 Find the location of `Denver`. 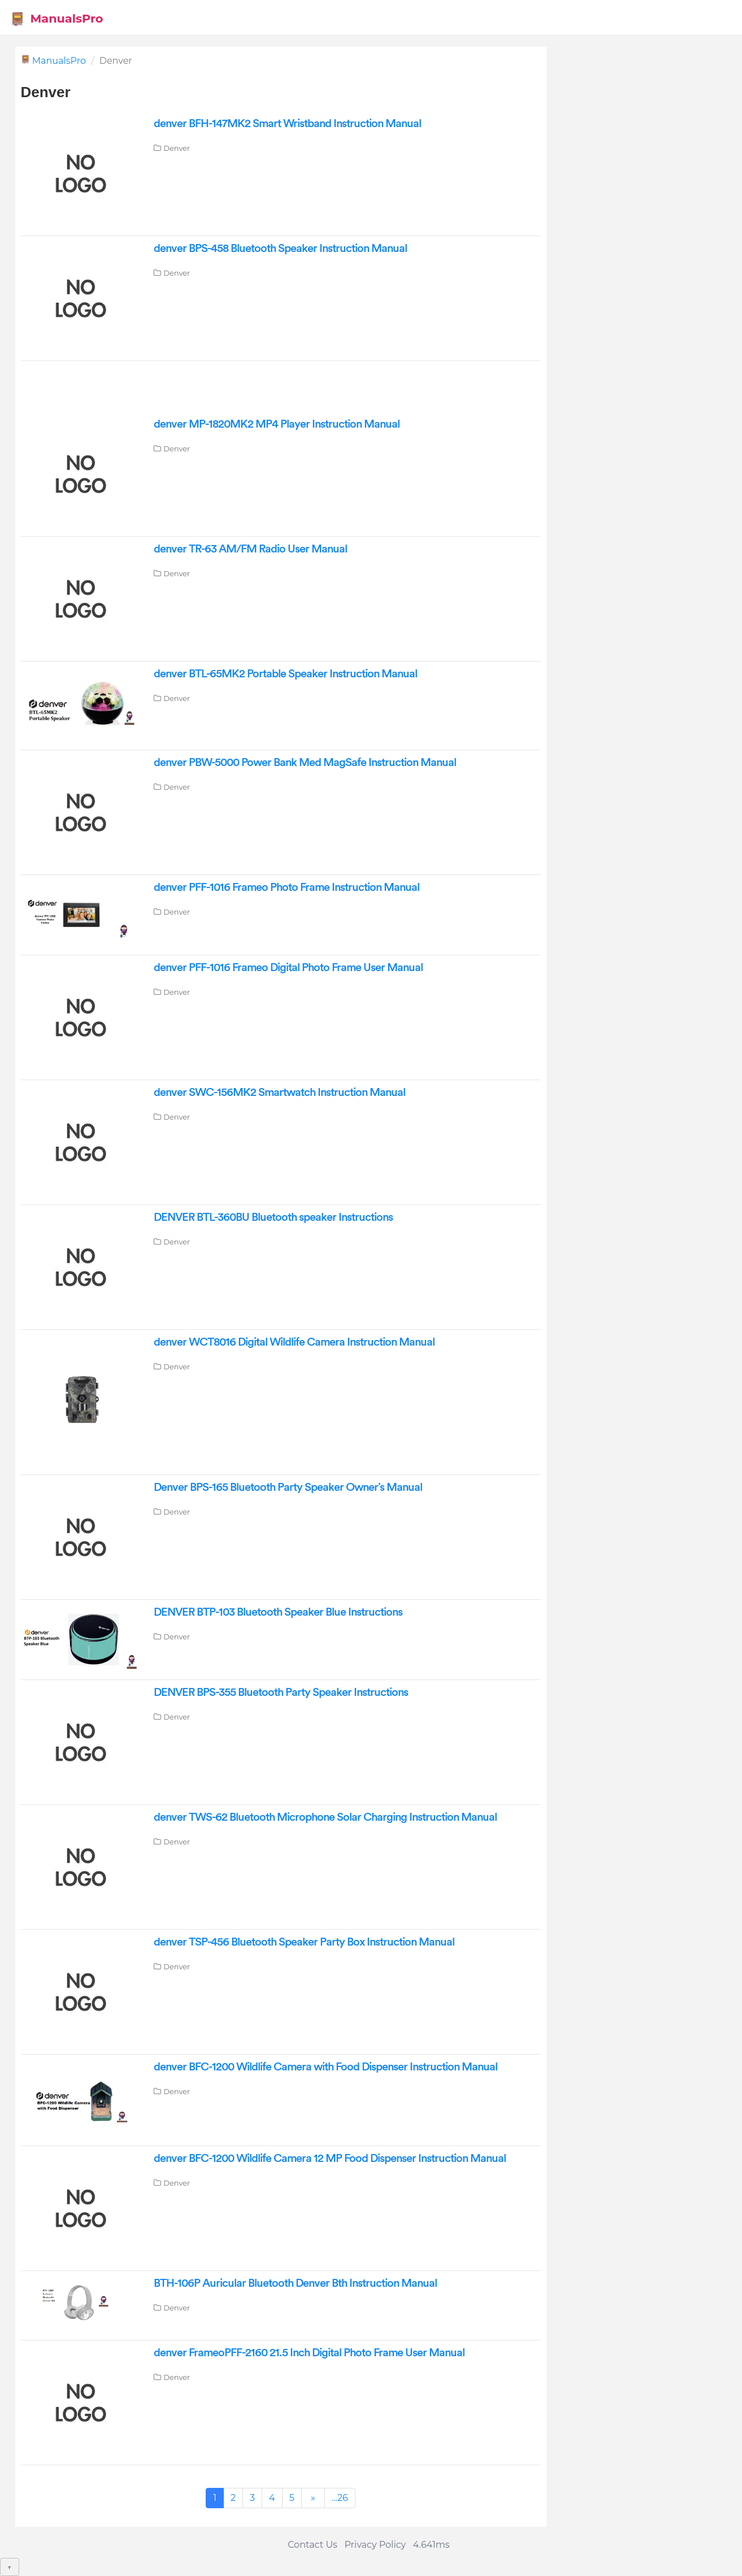

Denver is located at coordinates (176, 148).